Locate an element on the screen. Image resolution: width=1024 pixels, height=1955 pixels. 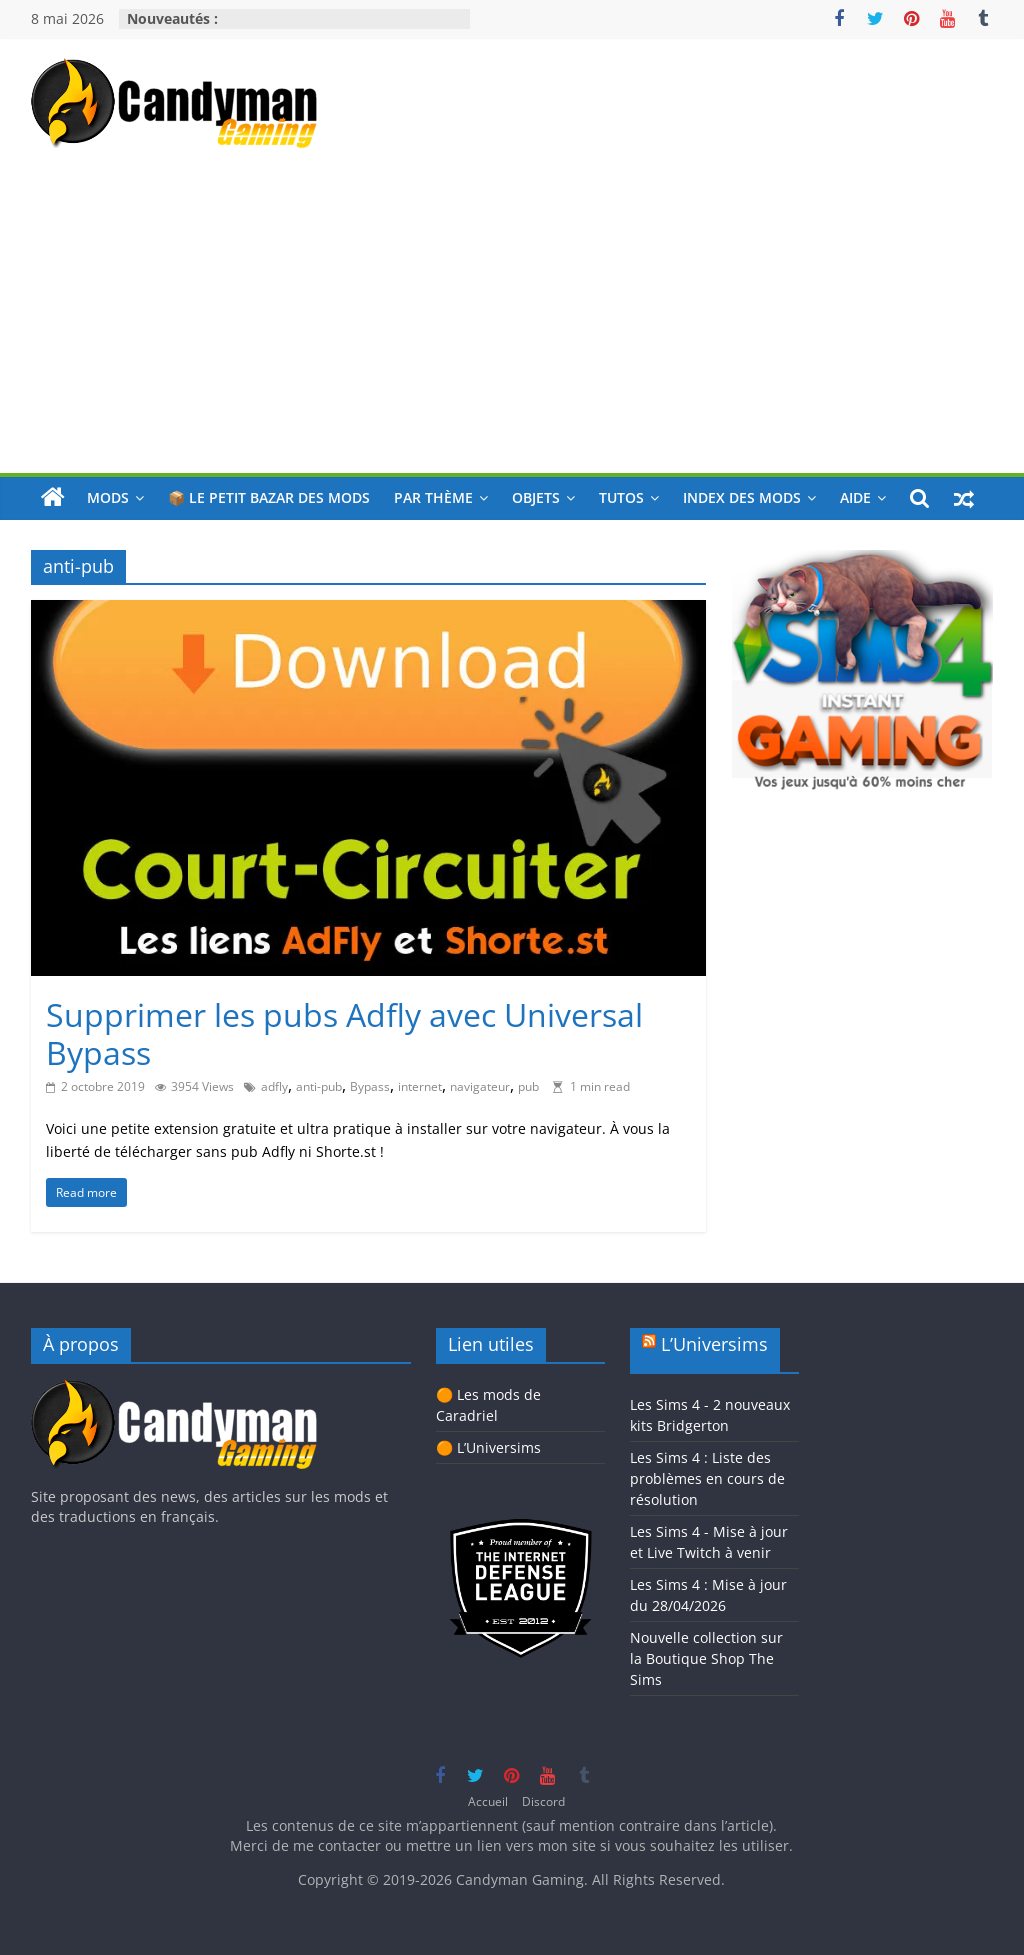
adfly is located at coordinates (274, 1086).